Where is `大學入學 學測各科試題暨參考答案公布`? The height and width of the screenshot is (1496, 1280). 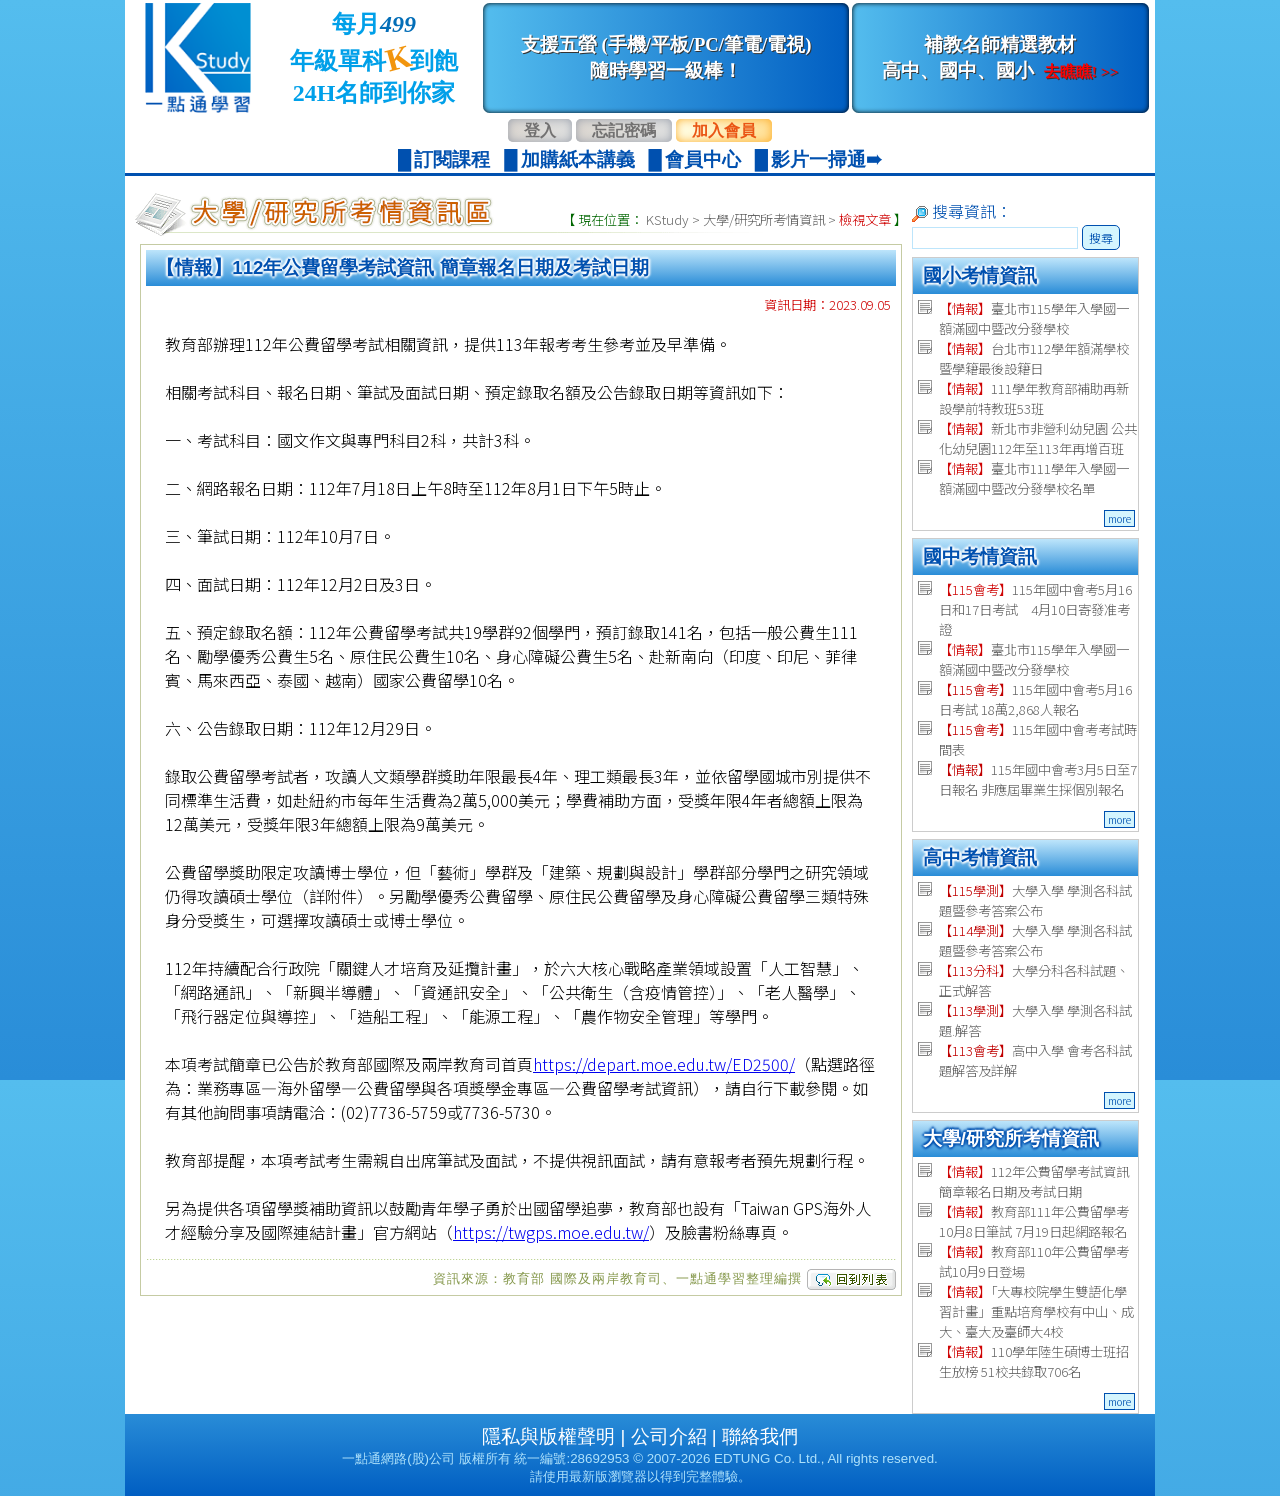
大學入學 學測各科試題暨參考答案公布 is located at coordinates (1035, 900).